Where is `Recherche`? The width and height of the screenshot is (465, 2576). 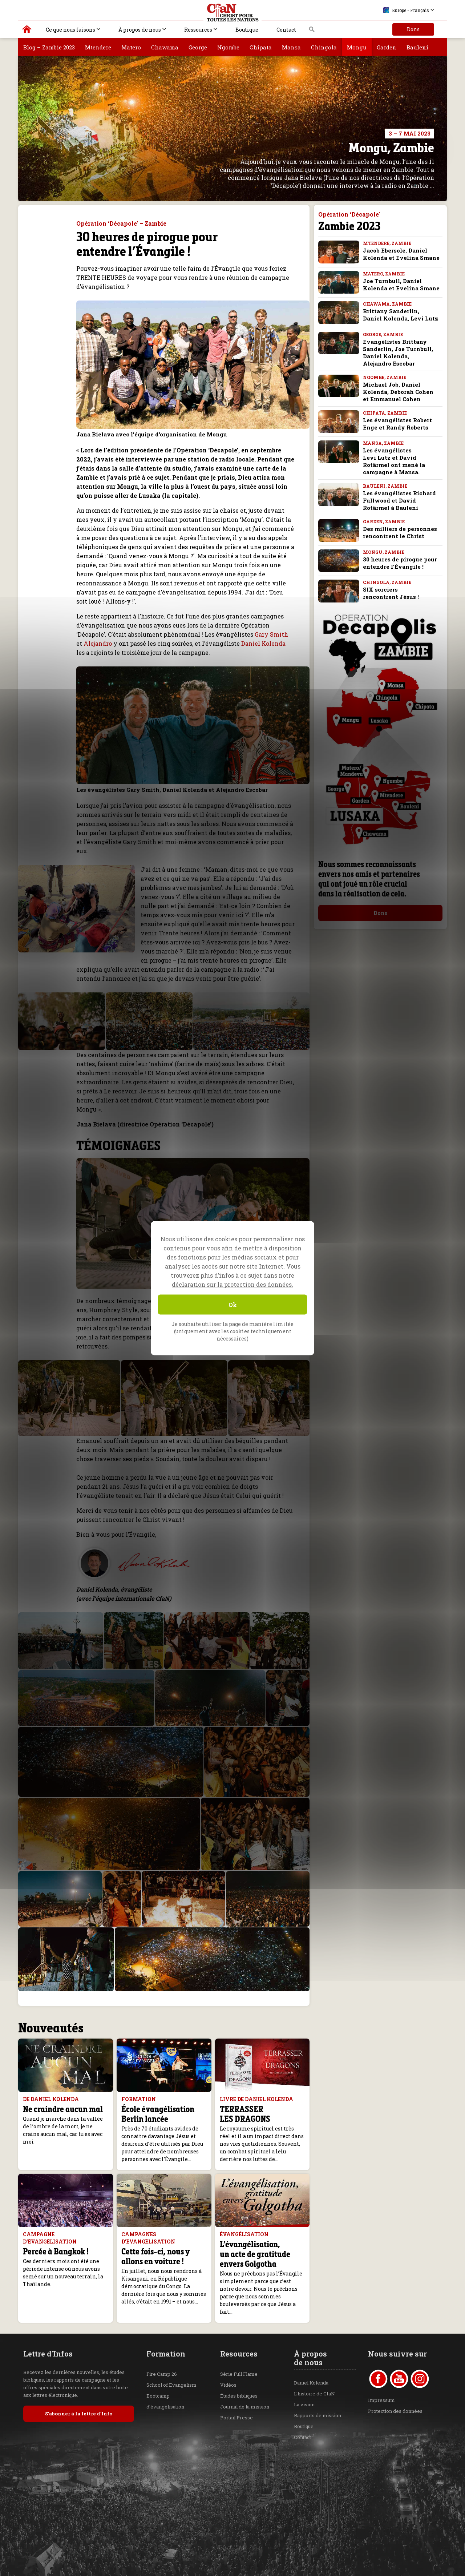
Recherche is located at coordinates (312, 31).